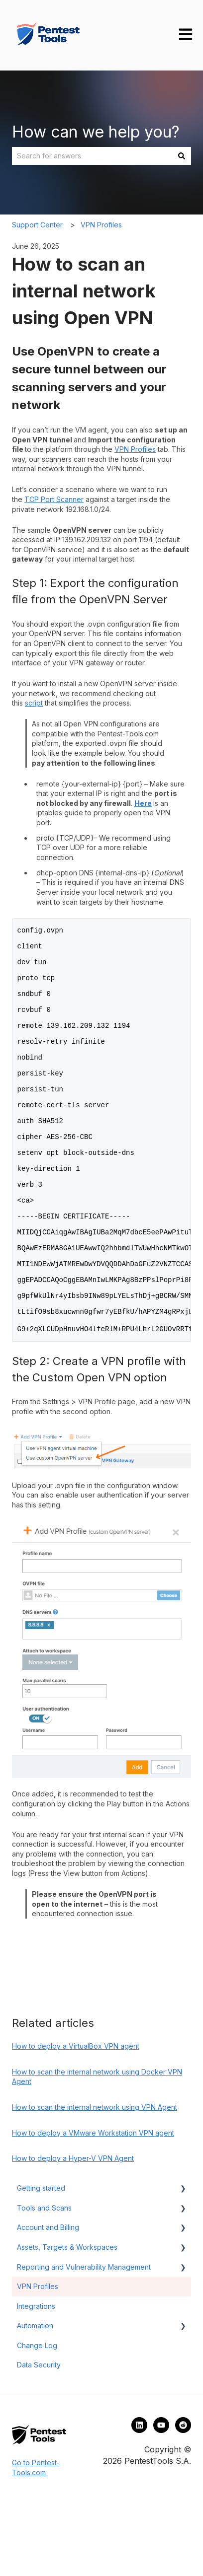 This screenshot has height=2576, width=203. I want to click on Here, so click(143, 803).